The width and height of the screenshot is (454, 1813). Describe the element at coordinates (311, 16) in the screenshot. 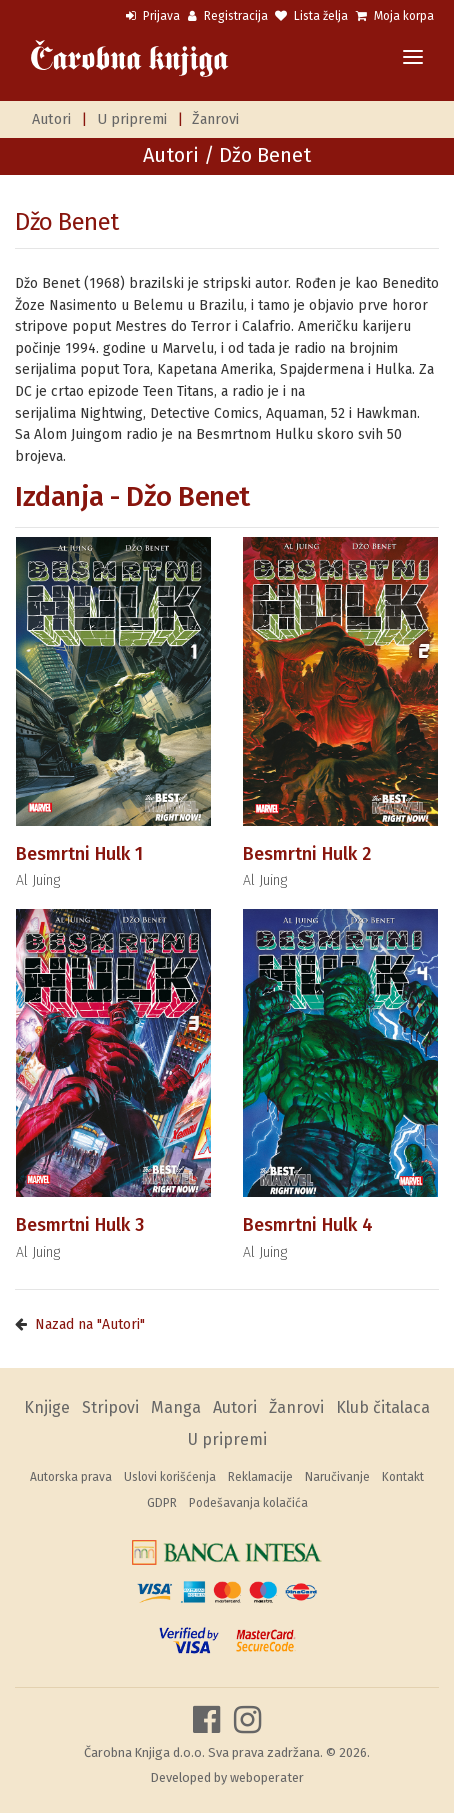

I see `Lista želja` at that location.